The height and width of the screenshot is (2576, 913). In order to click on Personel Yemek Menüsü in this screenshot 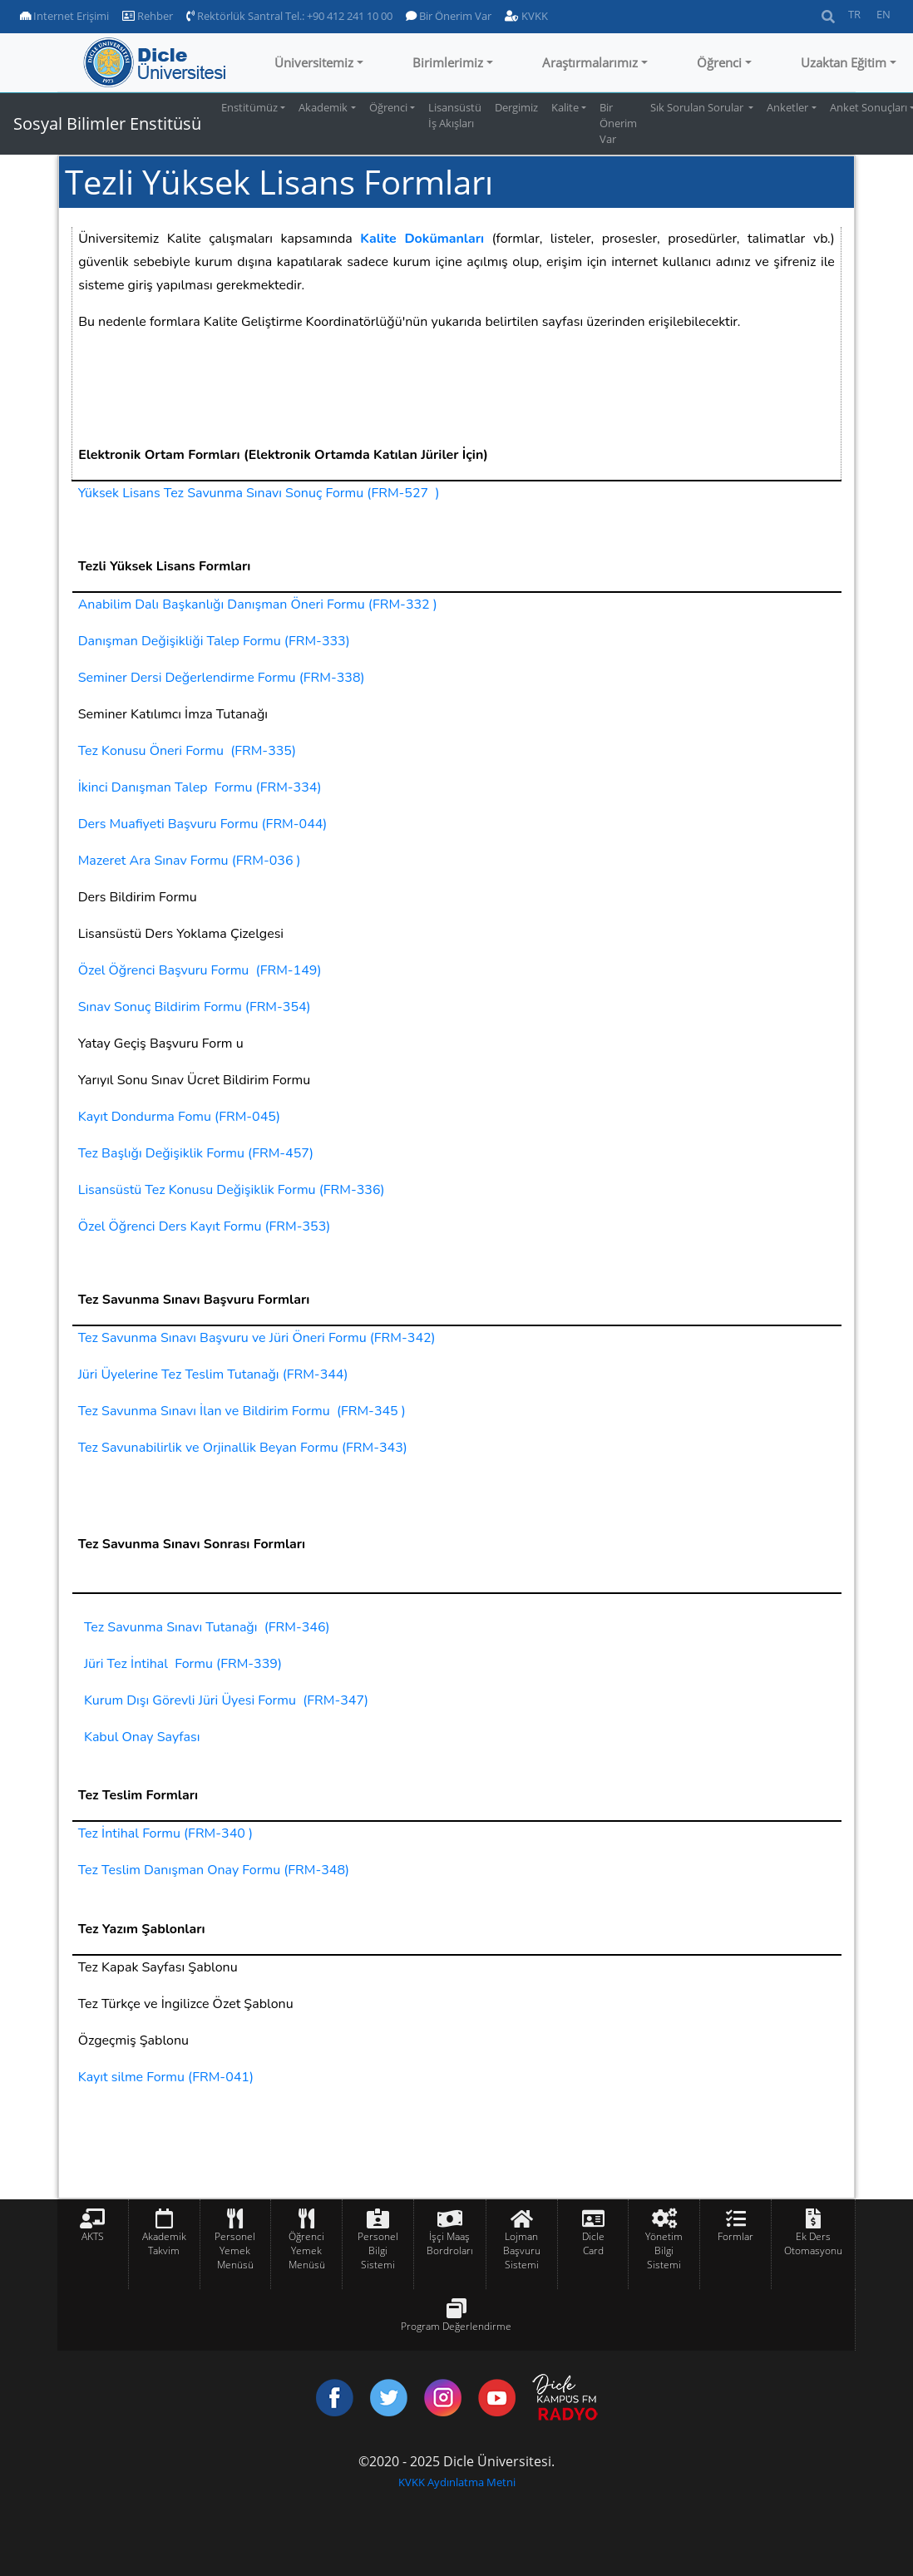, I will do `click(235, 2250)`.